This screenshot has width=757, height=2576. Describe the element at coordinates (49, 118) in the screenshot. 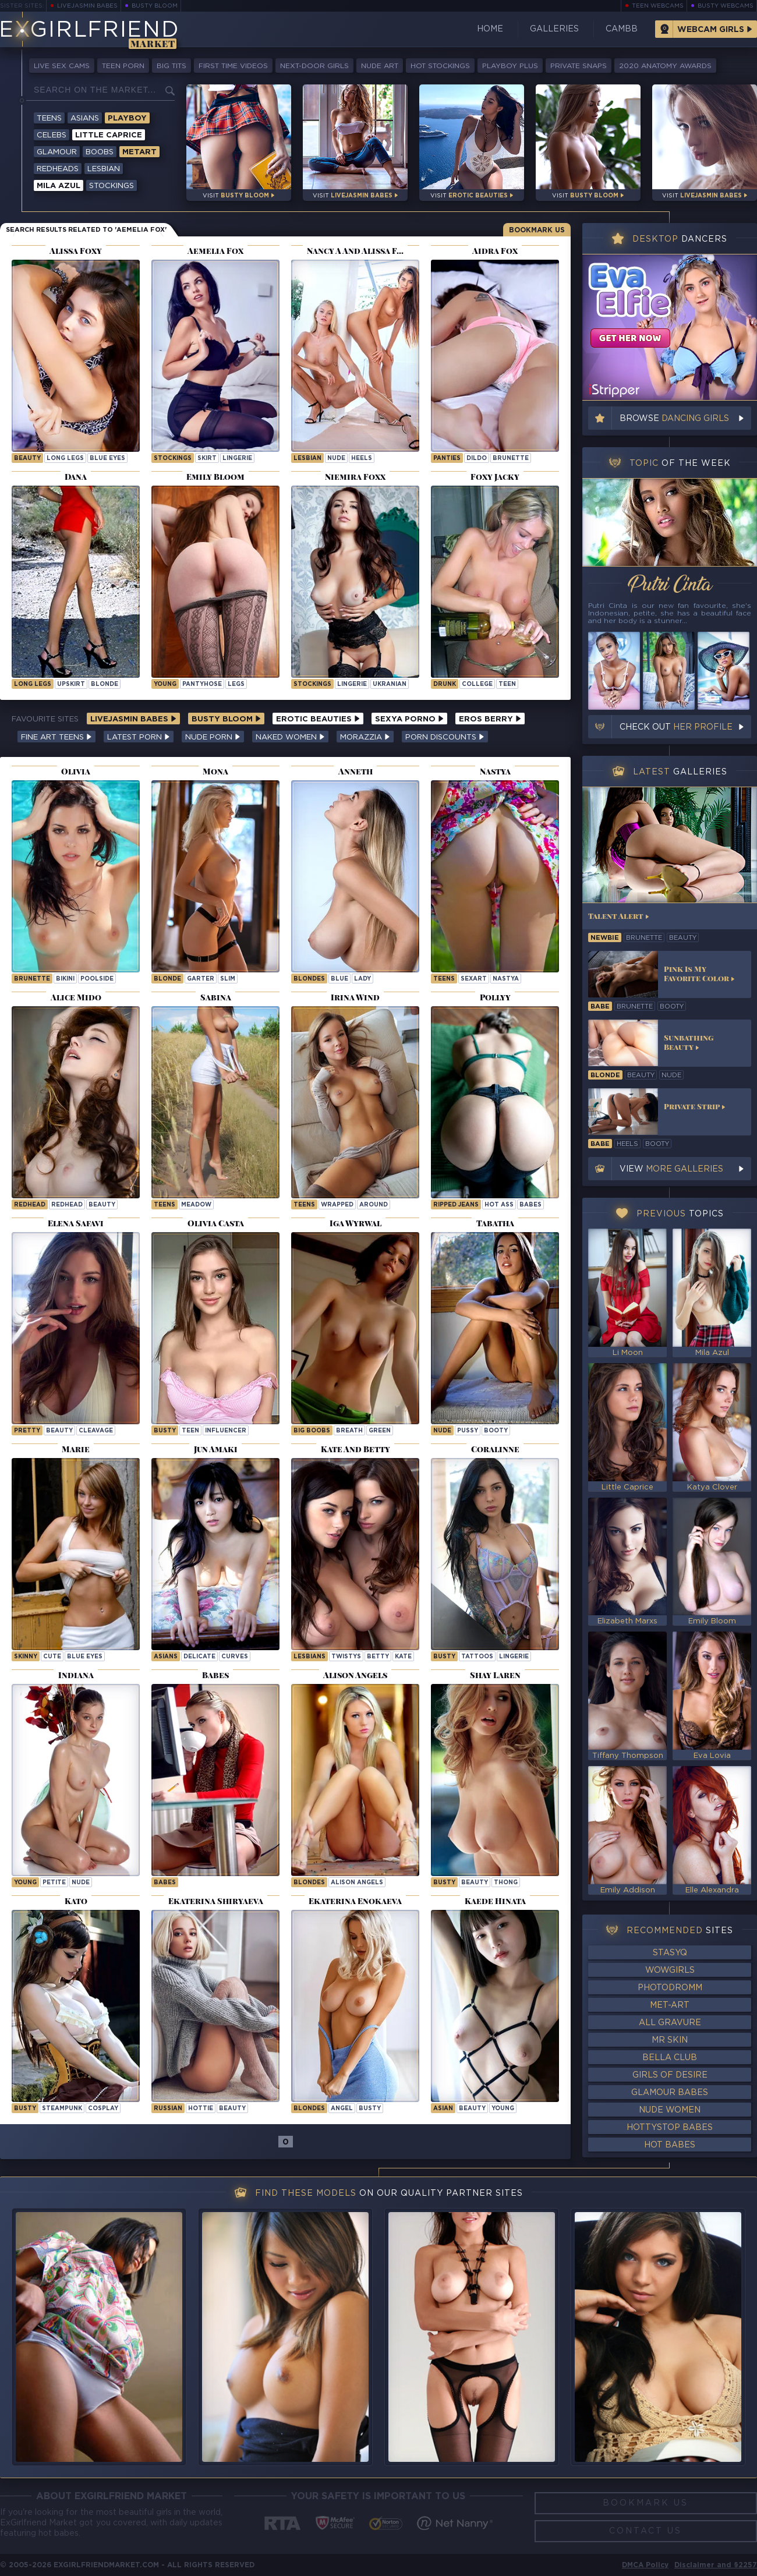

I see `Teens` at that location.